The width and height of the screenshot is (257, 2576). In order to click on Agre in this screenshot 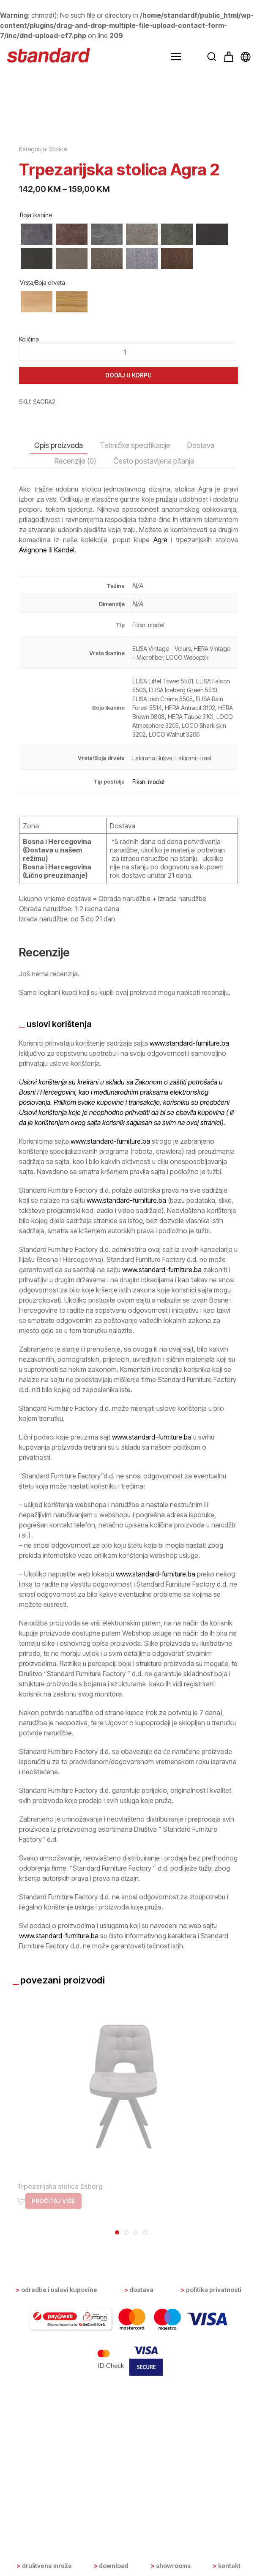, I will do `click(160, 740)`.